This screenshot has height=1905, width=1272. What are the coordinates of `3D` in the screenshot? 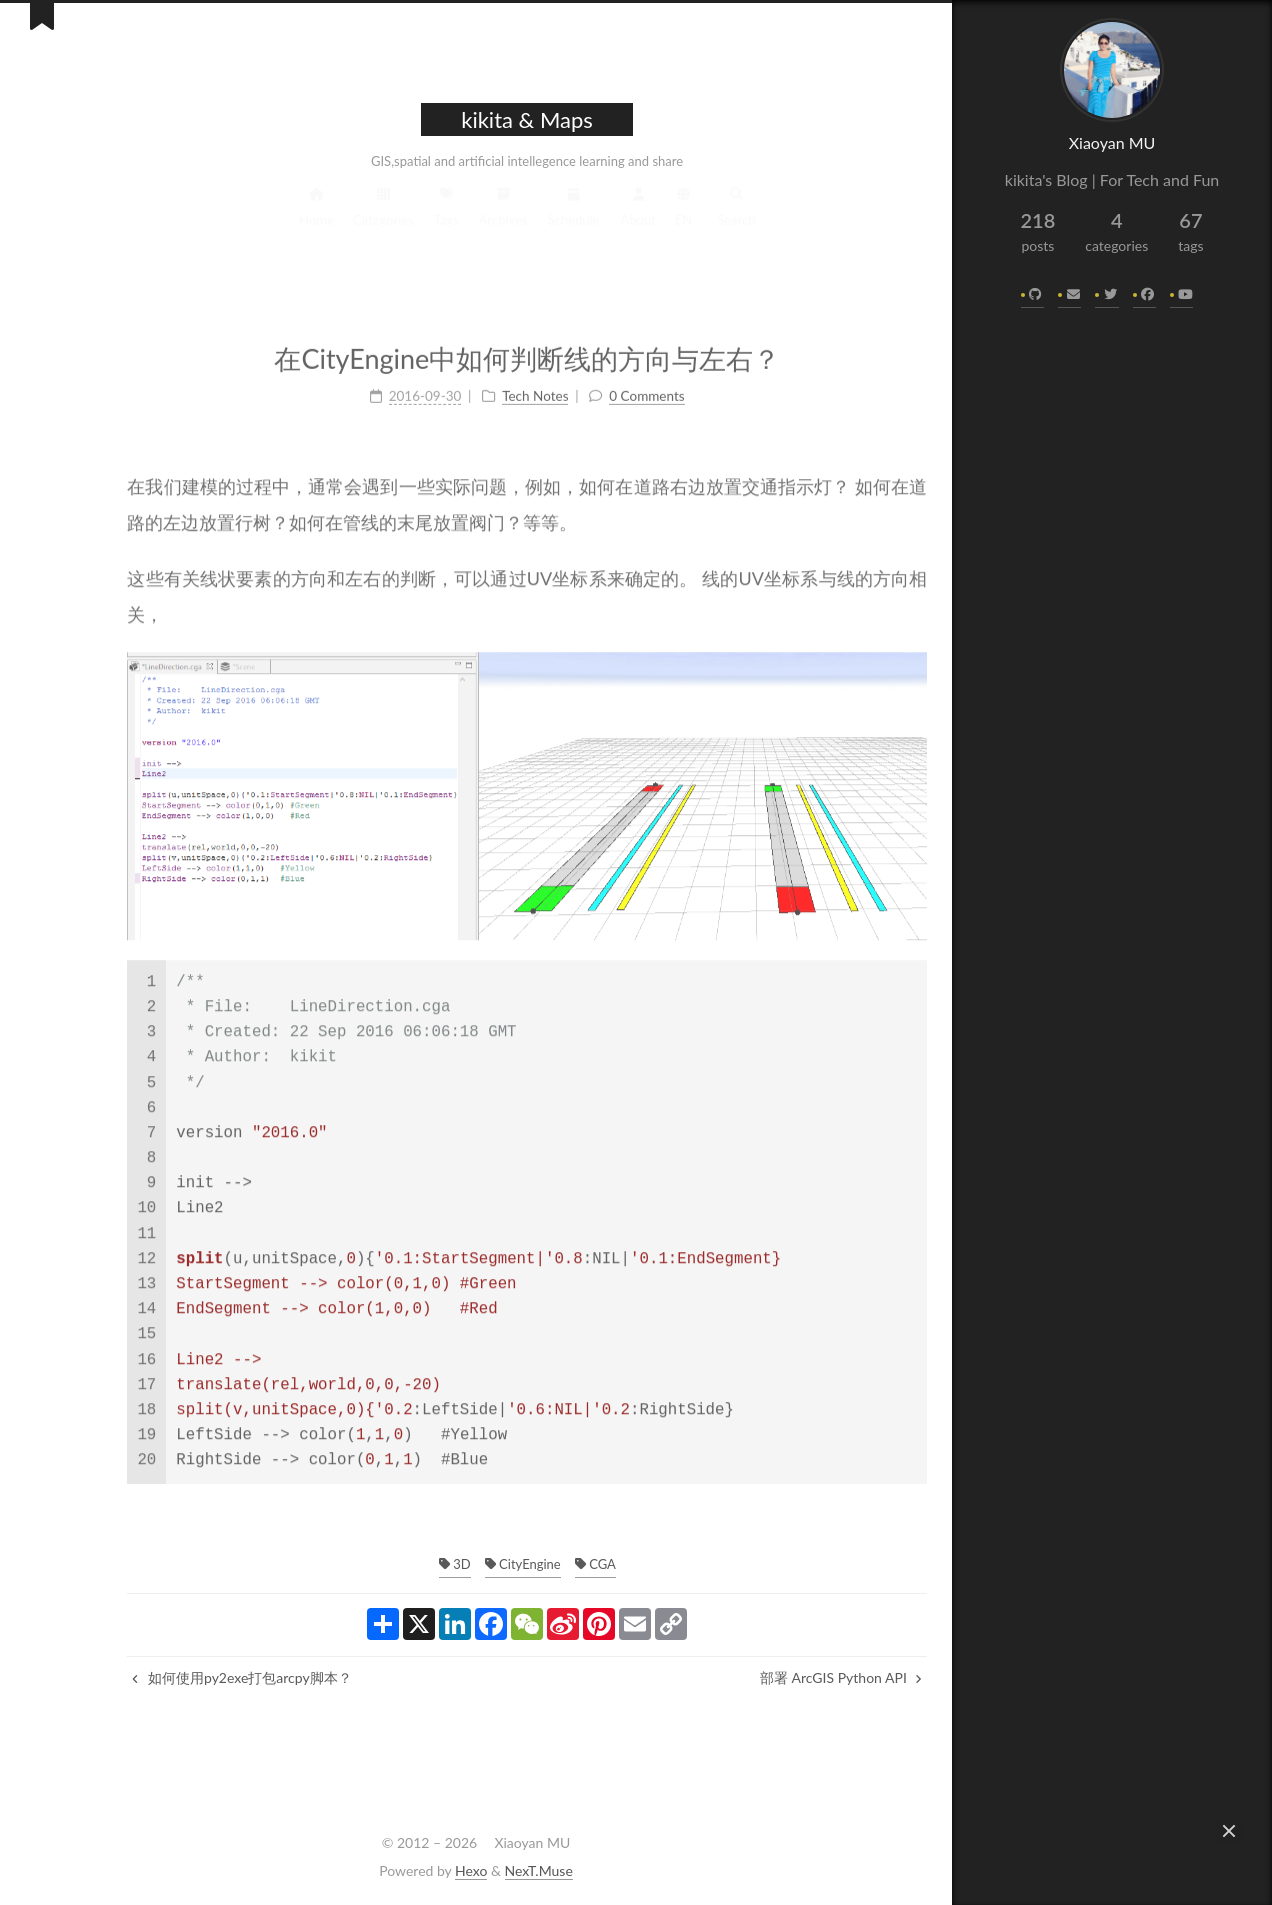 It's located at (404, 1564).